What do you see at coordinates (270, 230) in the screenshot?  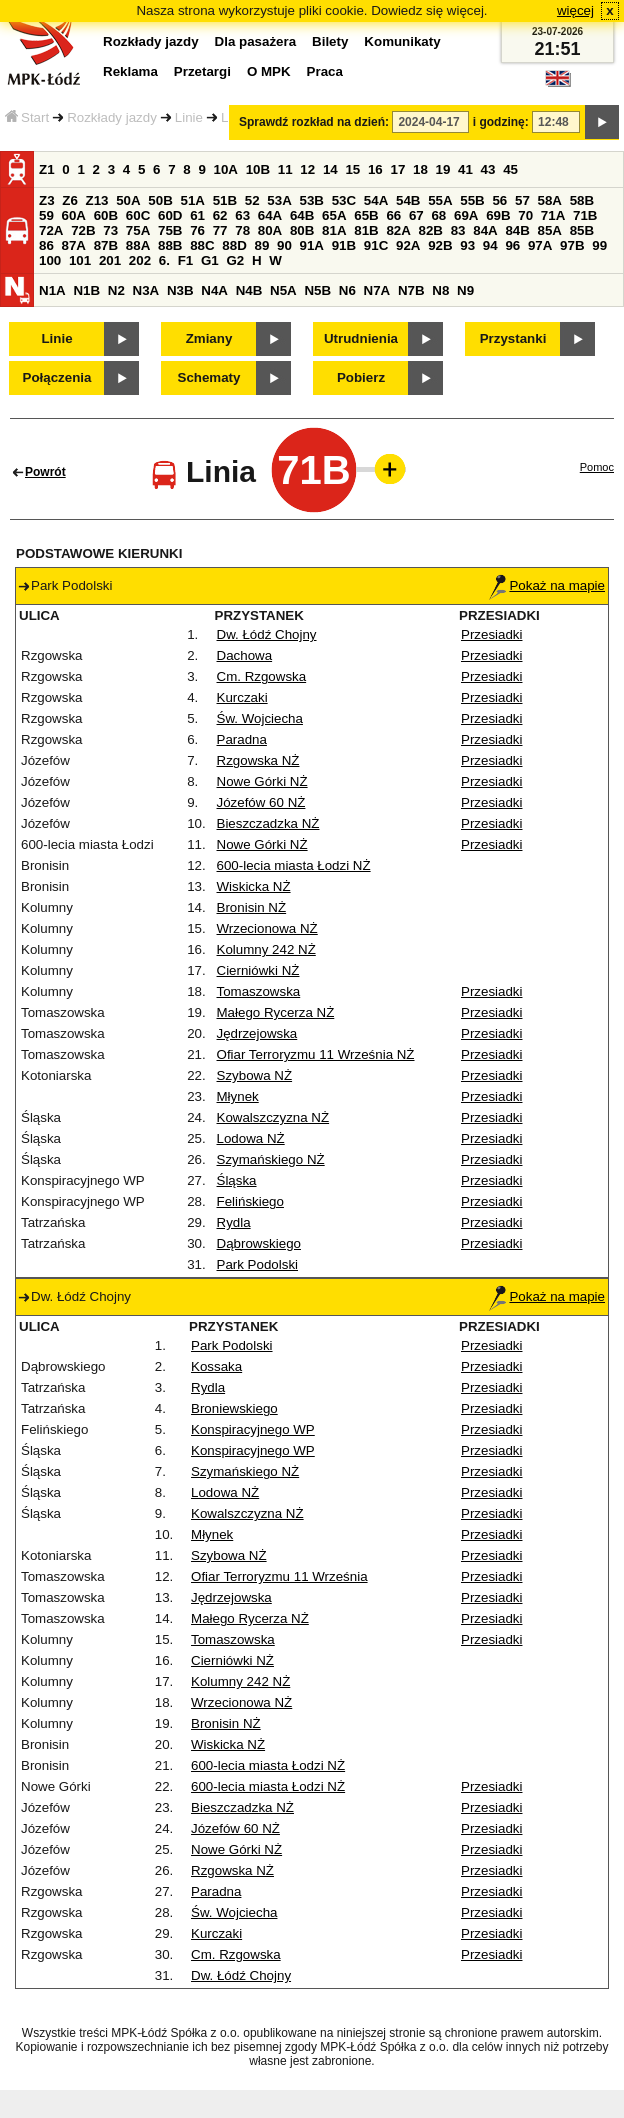 I see `80A` at bounding box center [270, 230].